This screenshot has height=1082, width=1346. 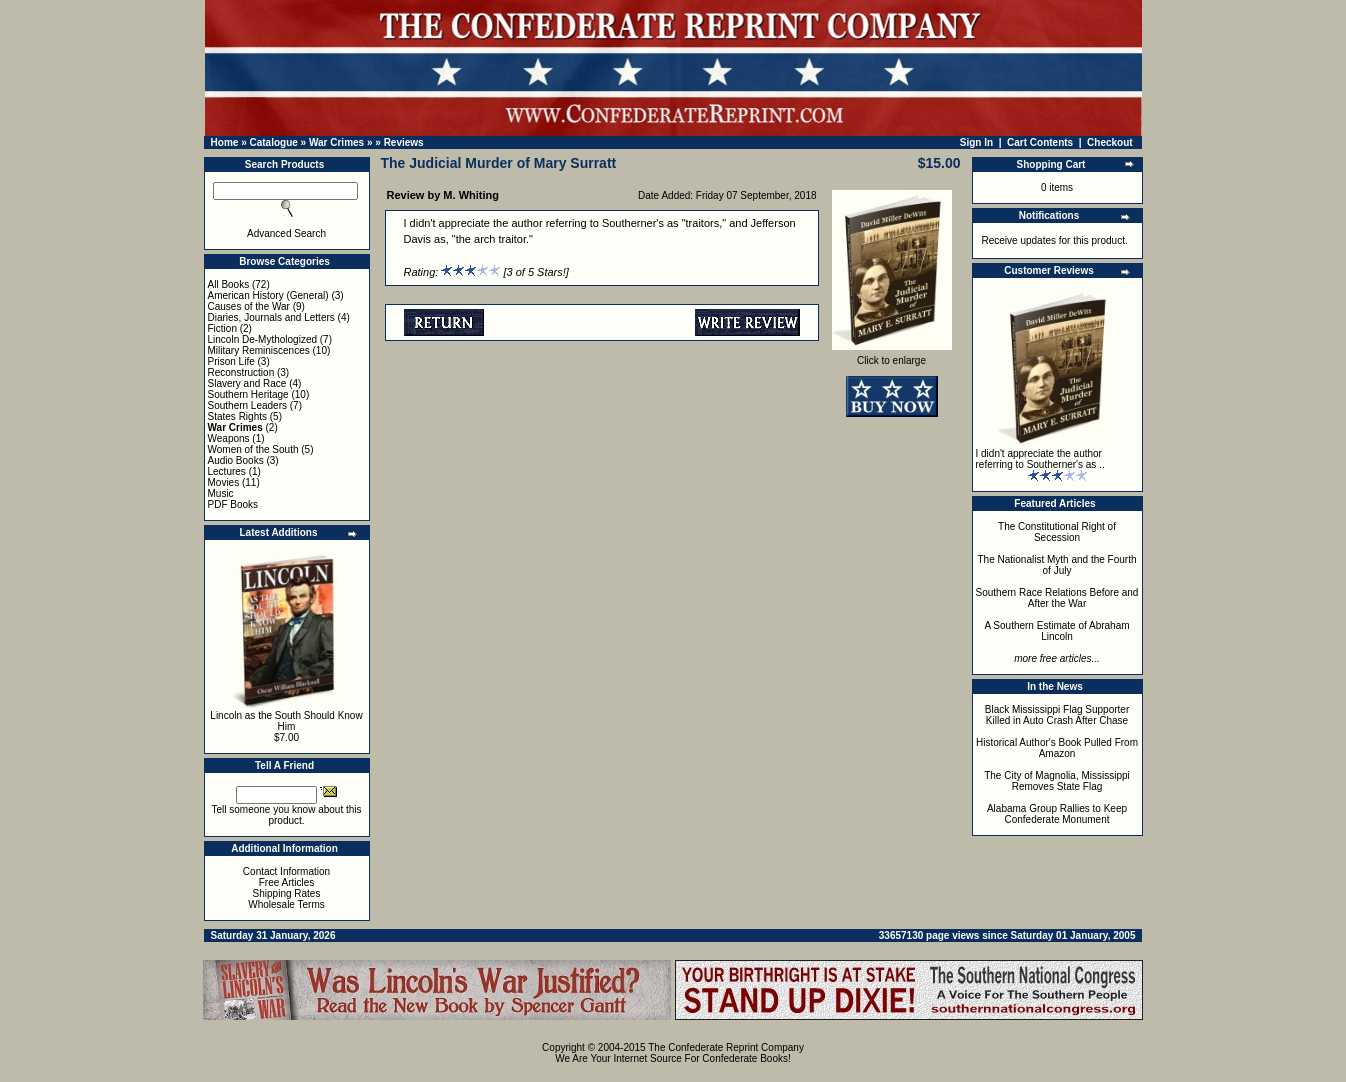 I want to click on States Rights, so click(x=237, y=416).